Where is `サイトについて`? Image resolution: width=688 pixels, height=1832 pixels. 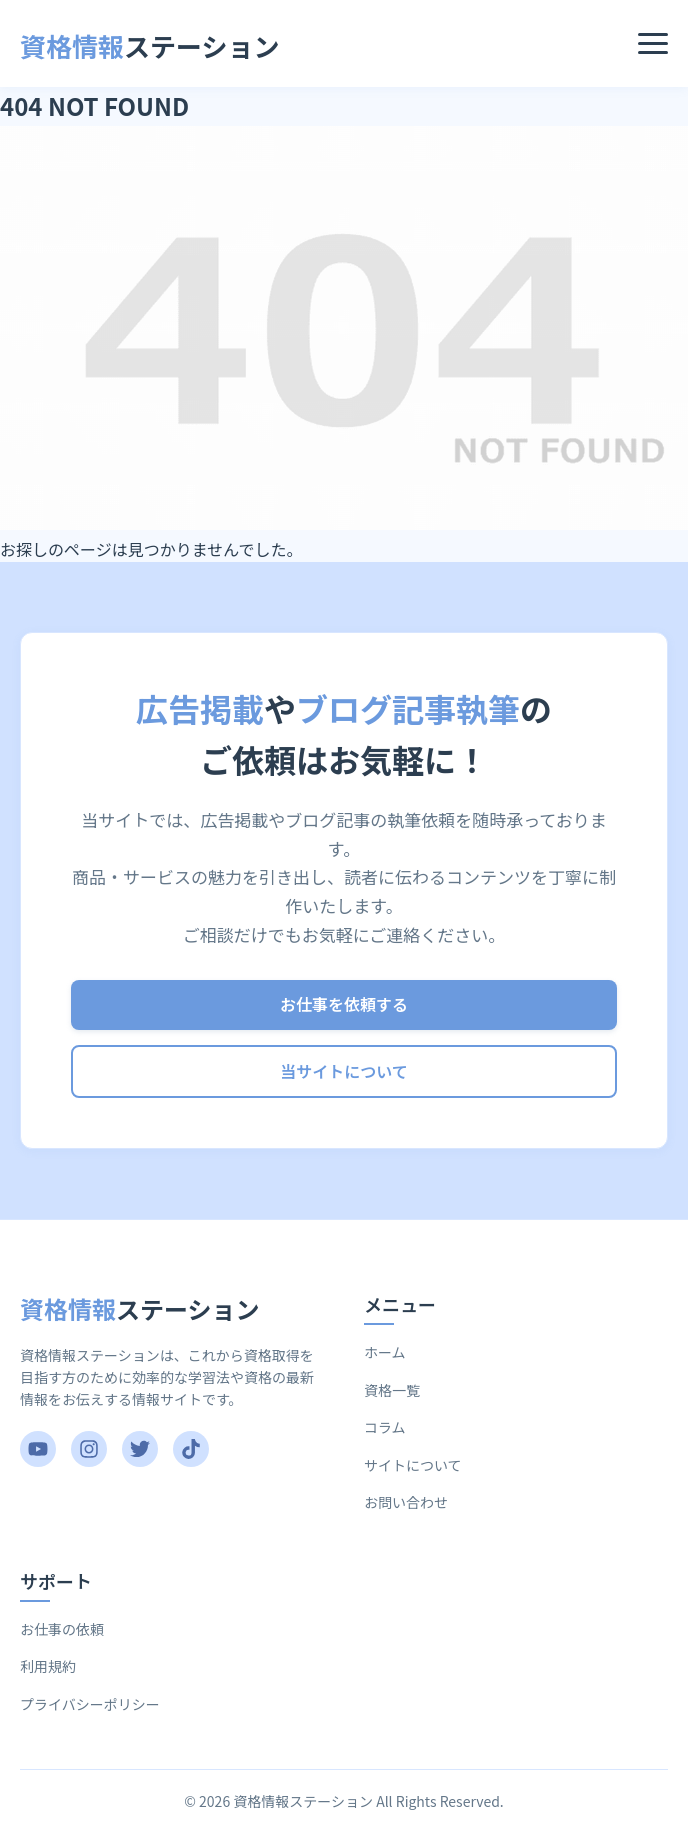 サイトについて is located at coordinates (413, 1465).